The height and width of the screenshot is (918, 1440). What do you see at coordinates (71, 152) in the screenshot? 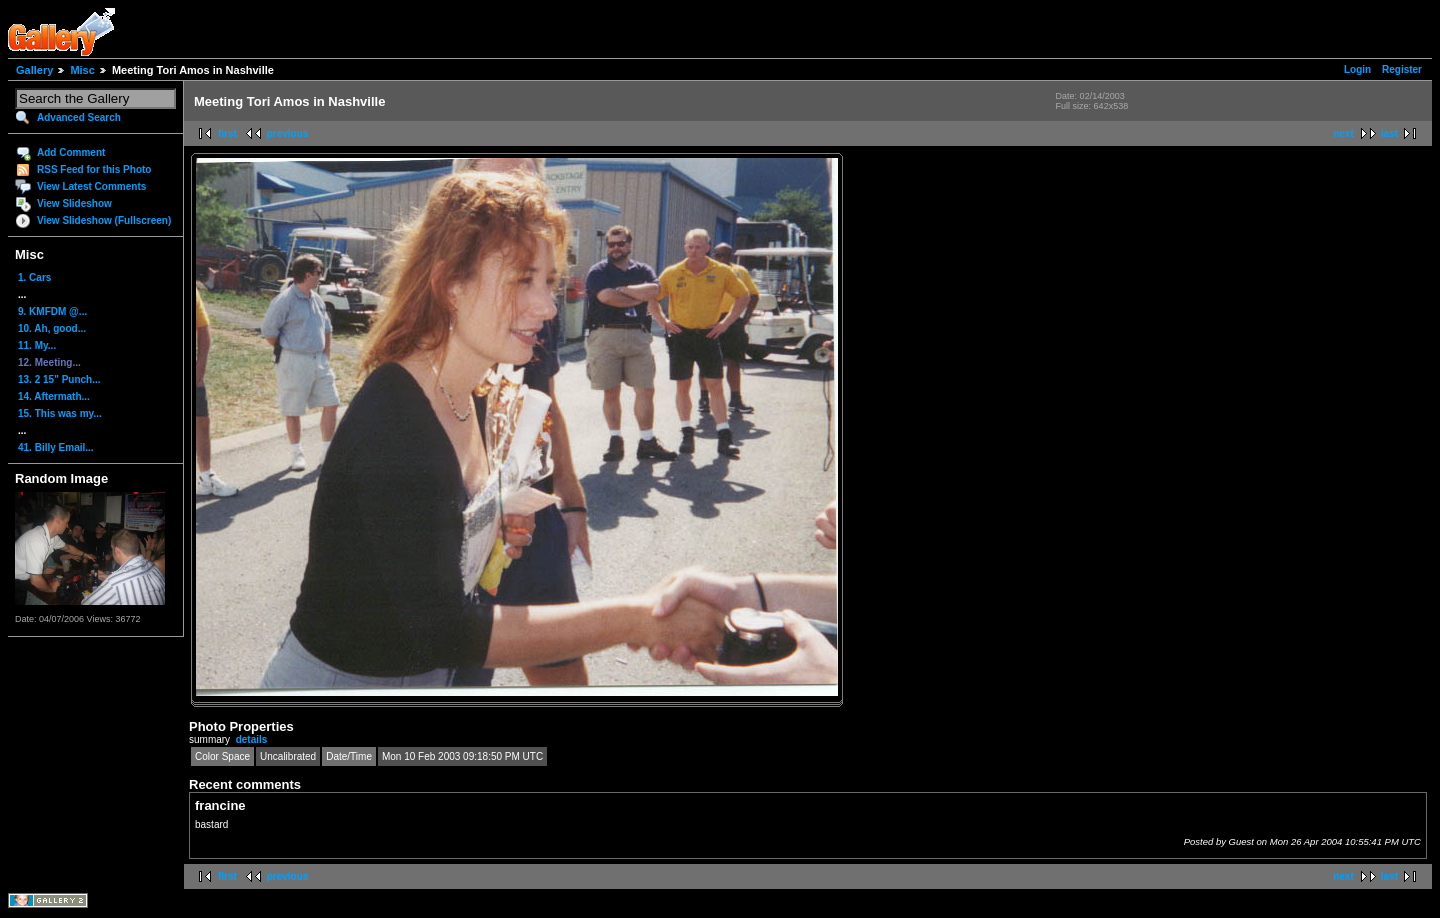
I see `Add Comment` at bounding box center [71, 152].